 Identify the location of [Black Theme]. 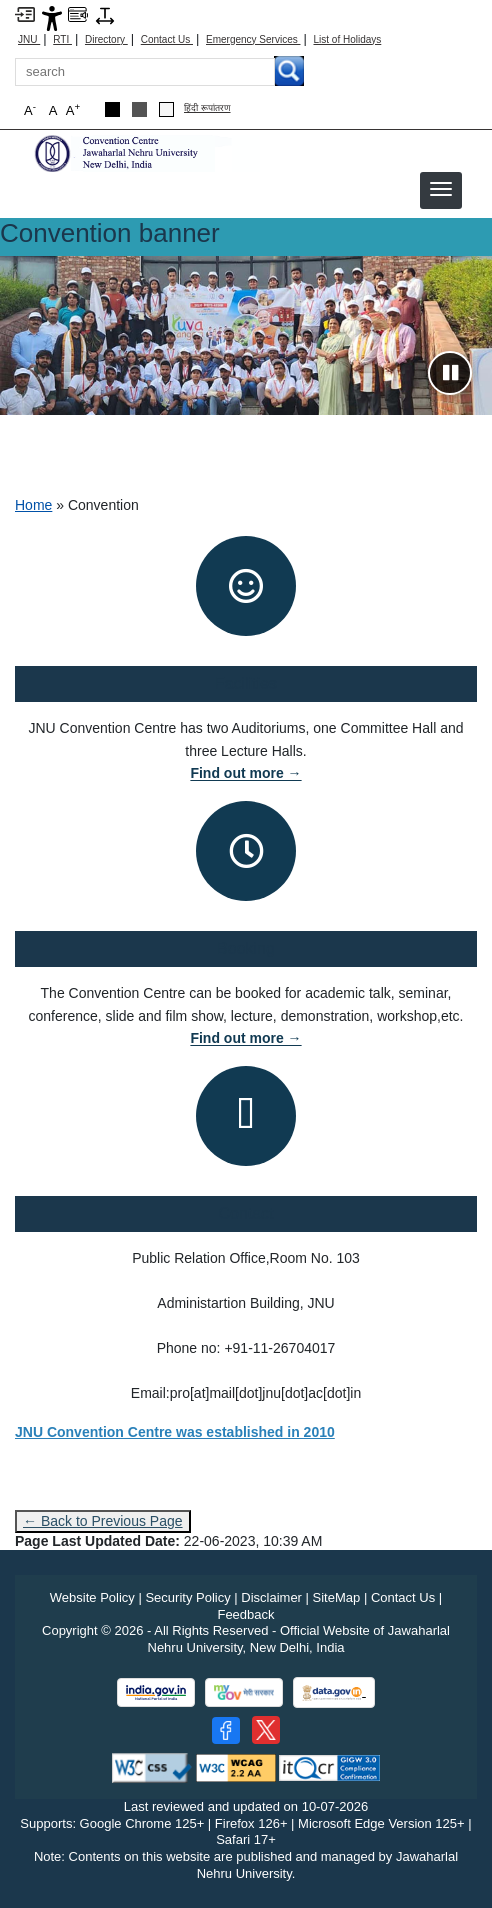
(112, 109).